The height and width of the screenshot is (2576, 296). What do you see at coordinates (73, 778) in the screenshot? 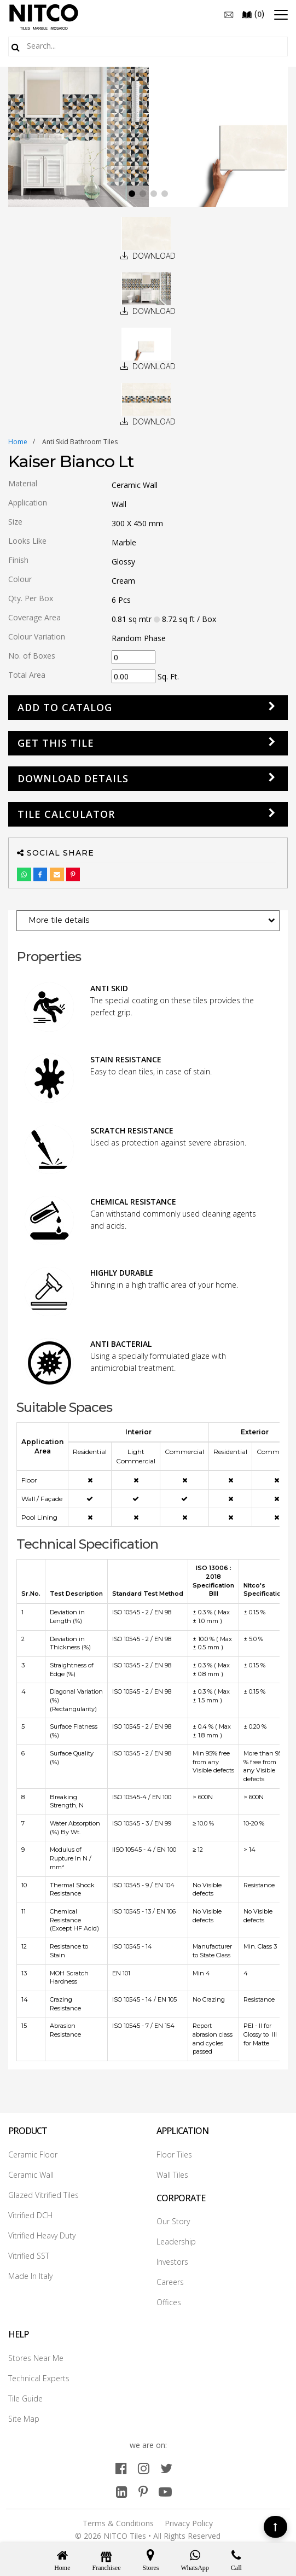
I see `DOWNLOAD DETAILS` at bounding box center [73, 778].